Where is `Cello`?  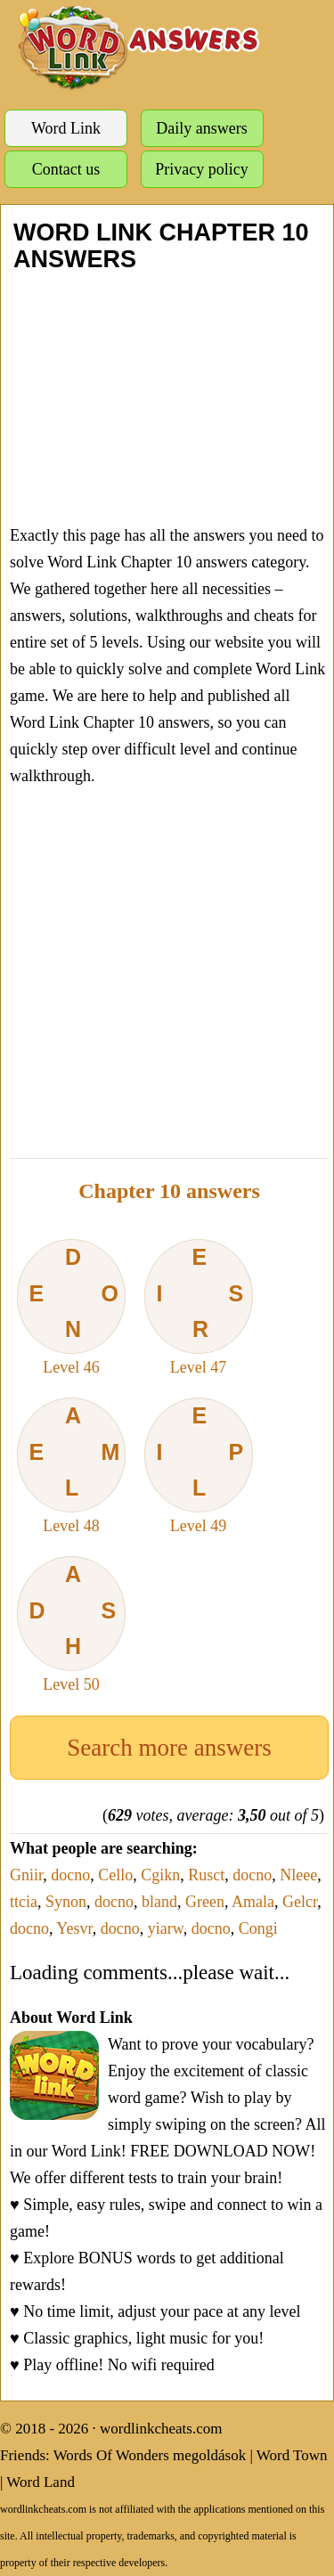 Cello is located at coordinates (115, 1875).